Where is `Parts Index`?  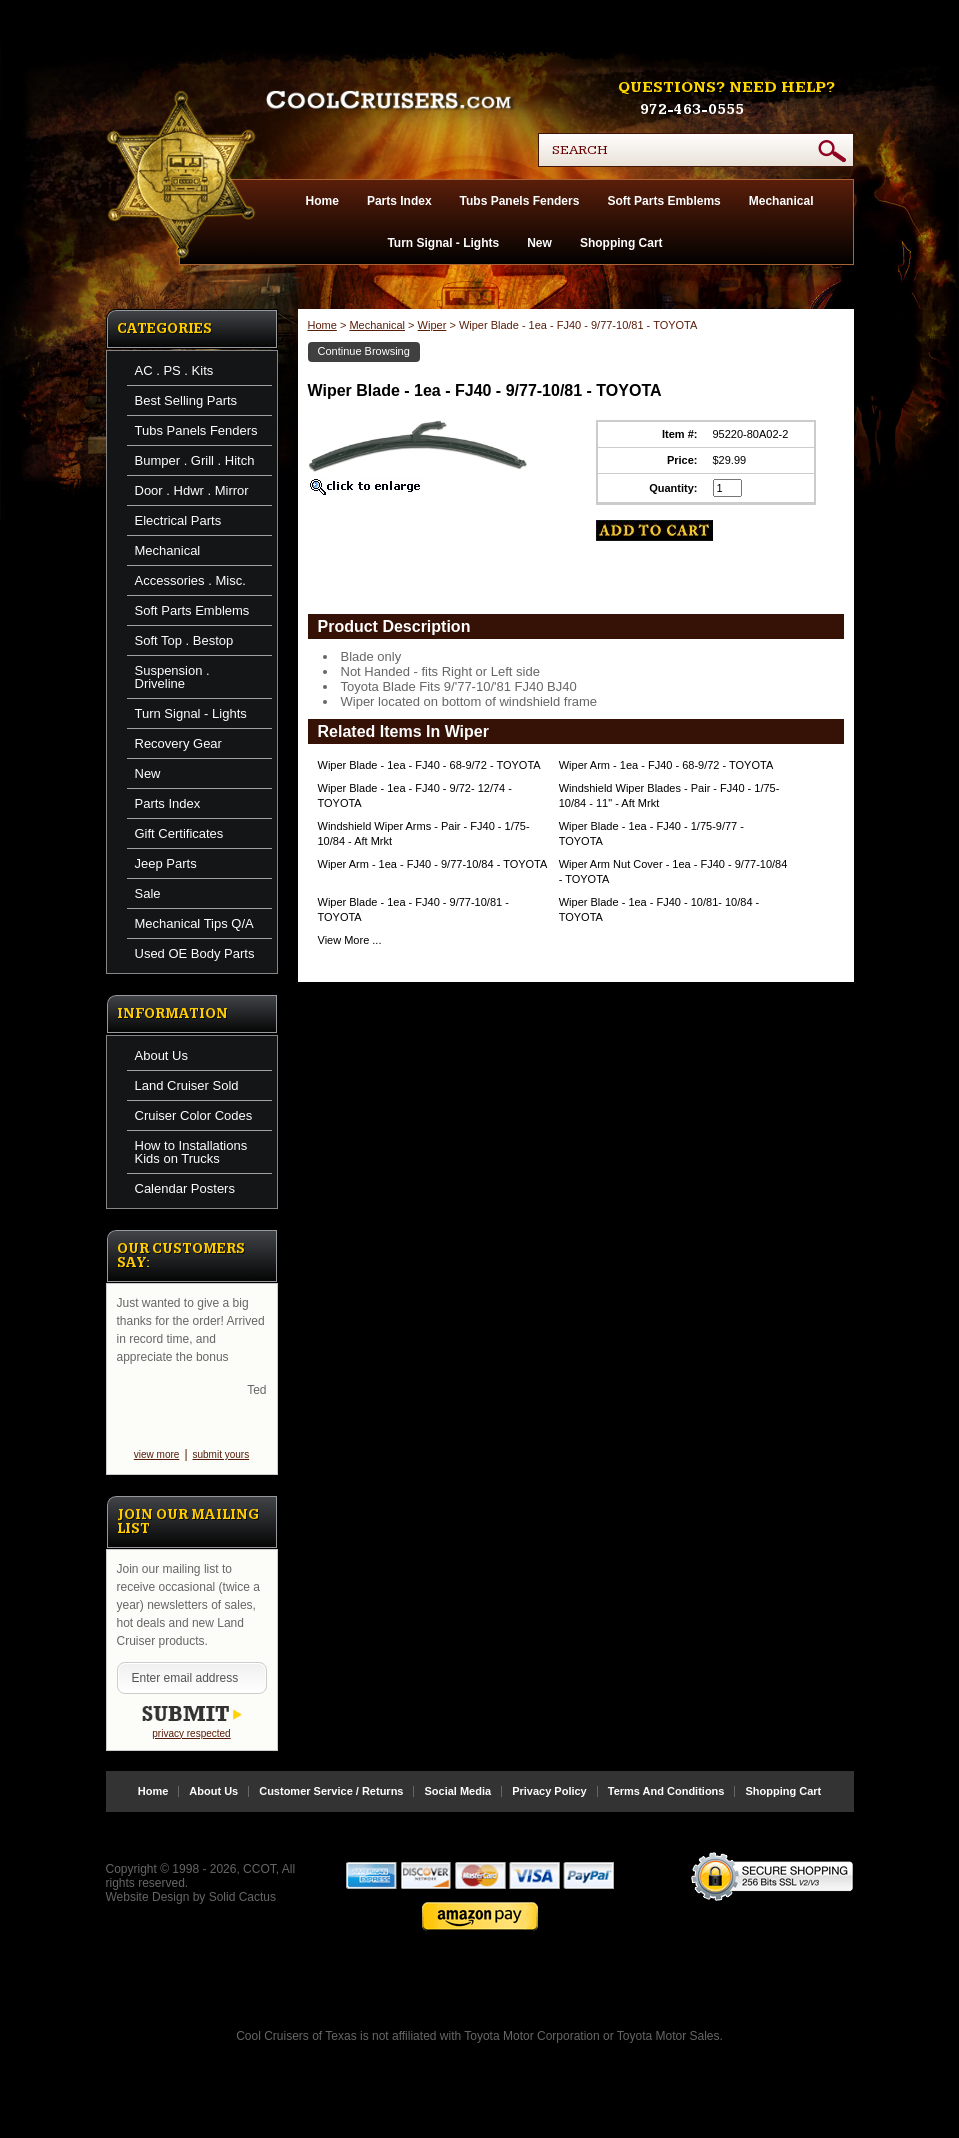
Parts Index is located at coordinates (399, 201).